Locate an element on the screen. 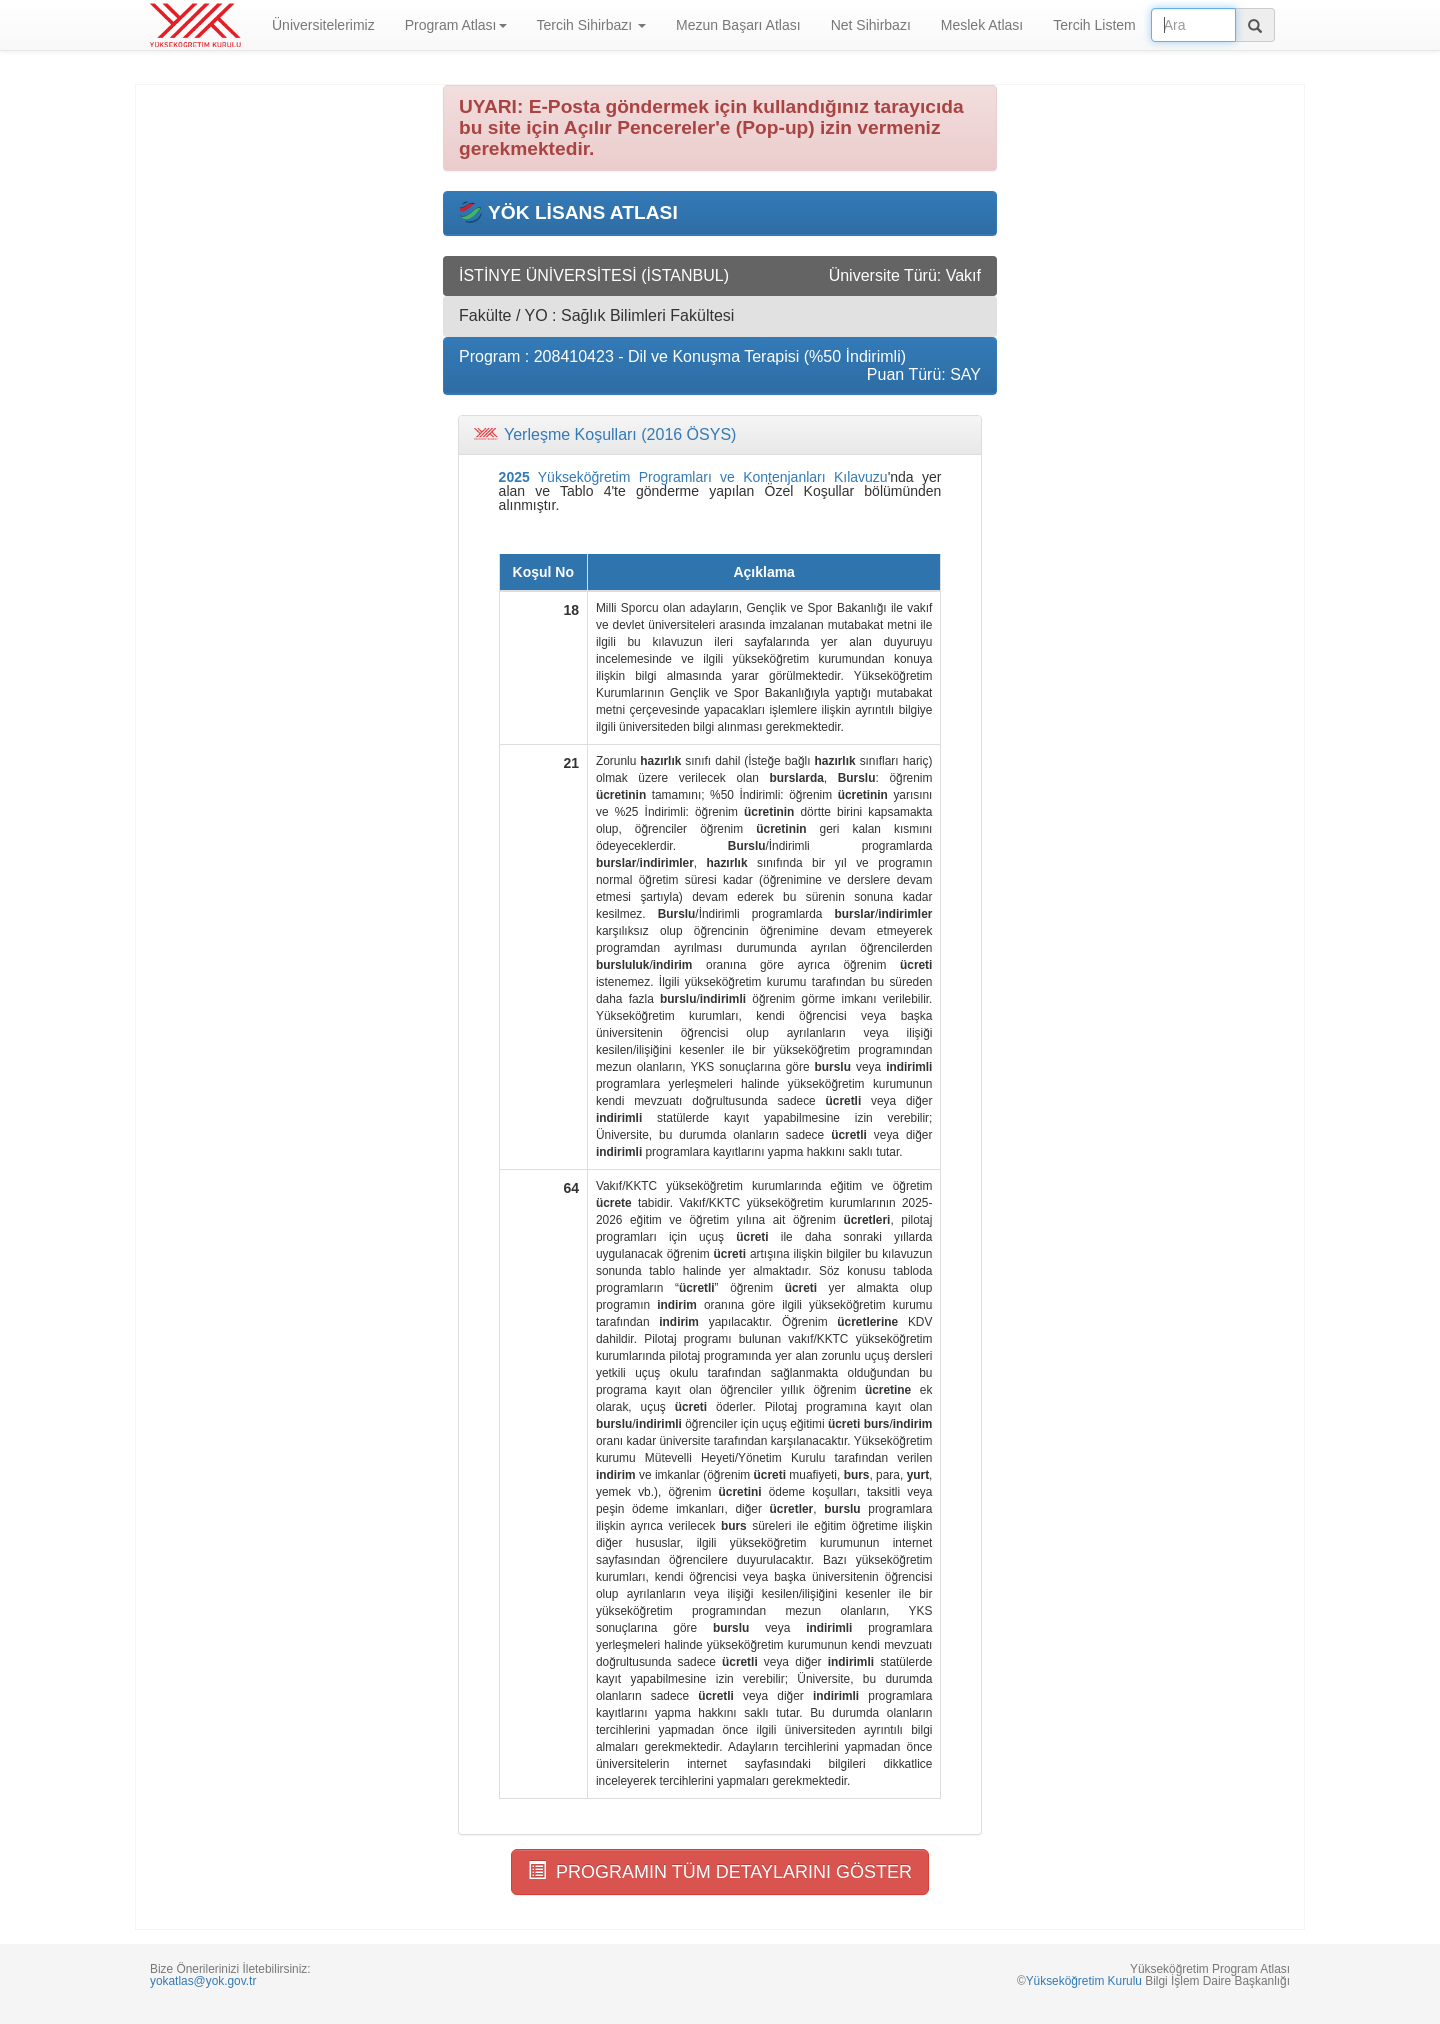  Üniversitelerimiz is located at coordinates (323, 25).